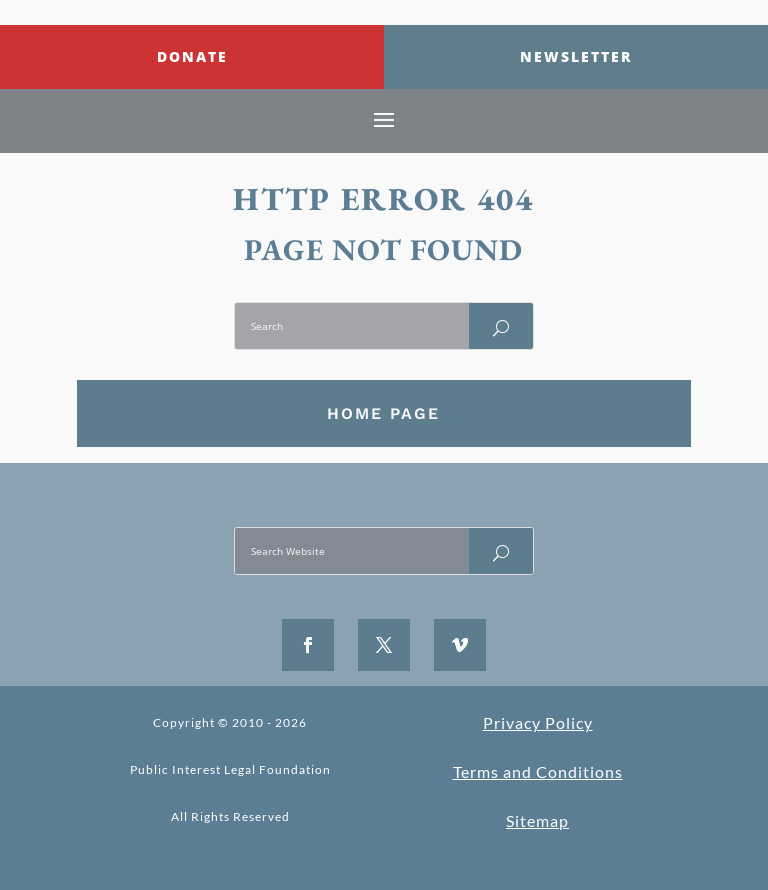  What do you see at coordinates (192, 56) in the screenshot?
I see `Donate` at bounding box center [192, 56].